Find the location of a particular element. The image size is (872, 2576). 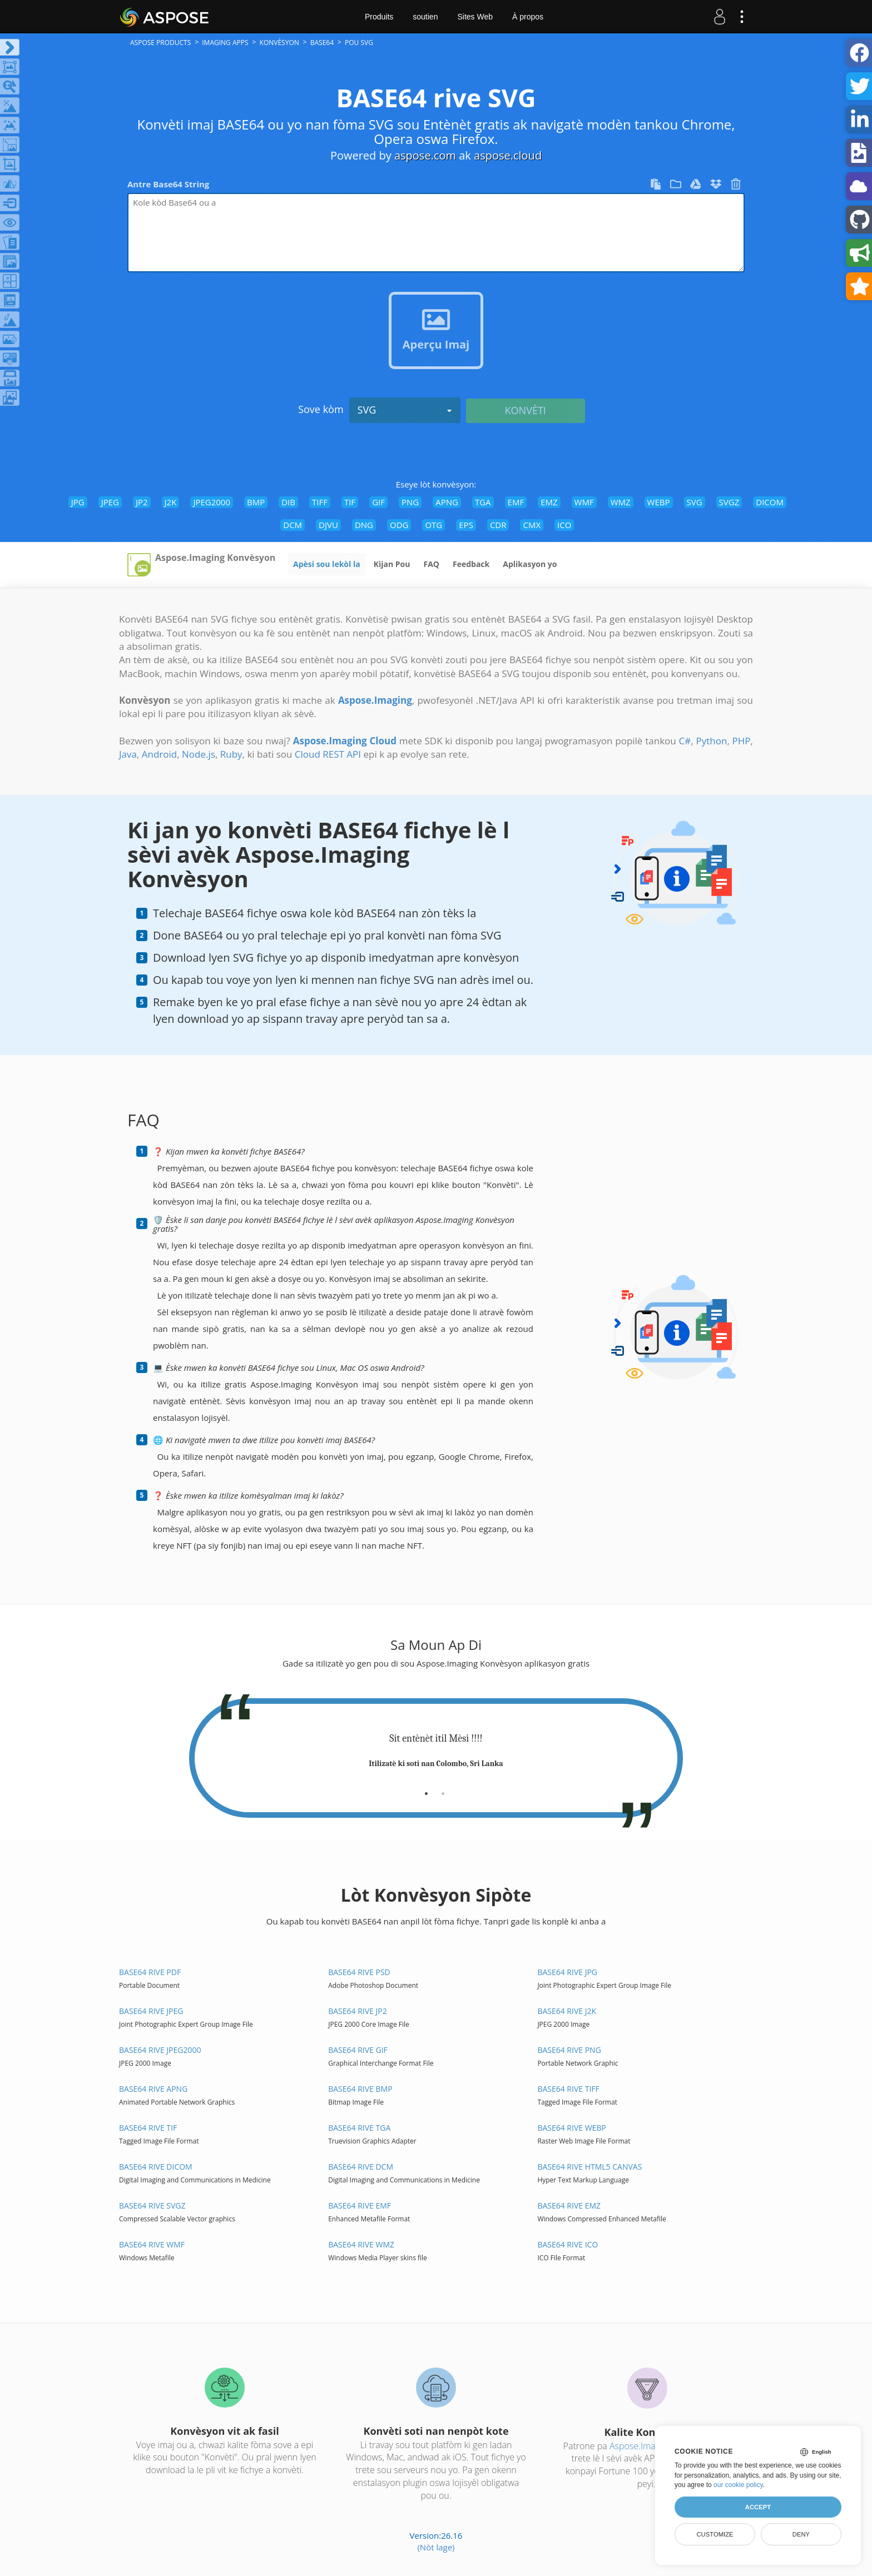

WEBP is located at coordinates (658, 502).